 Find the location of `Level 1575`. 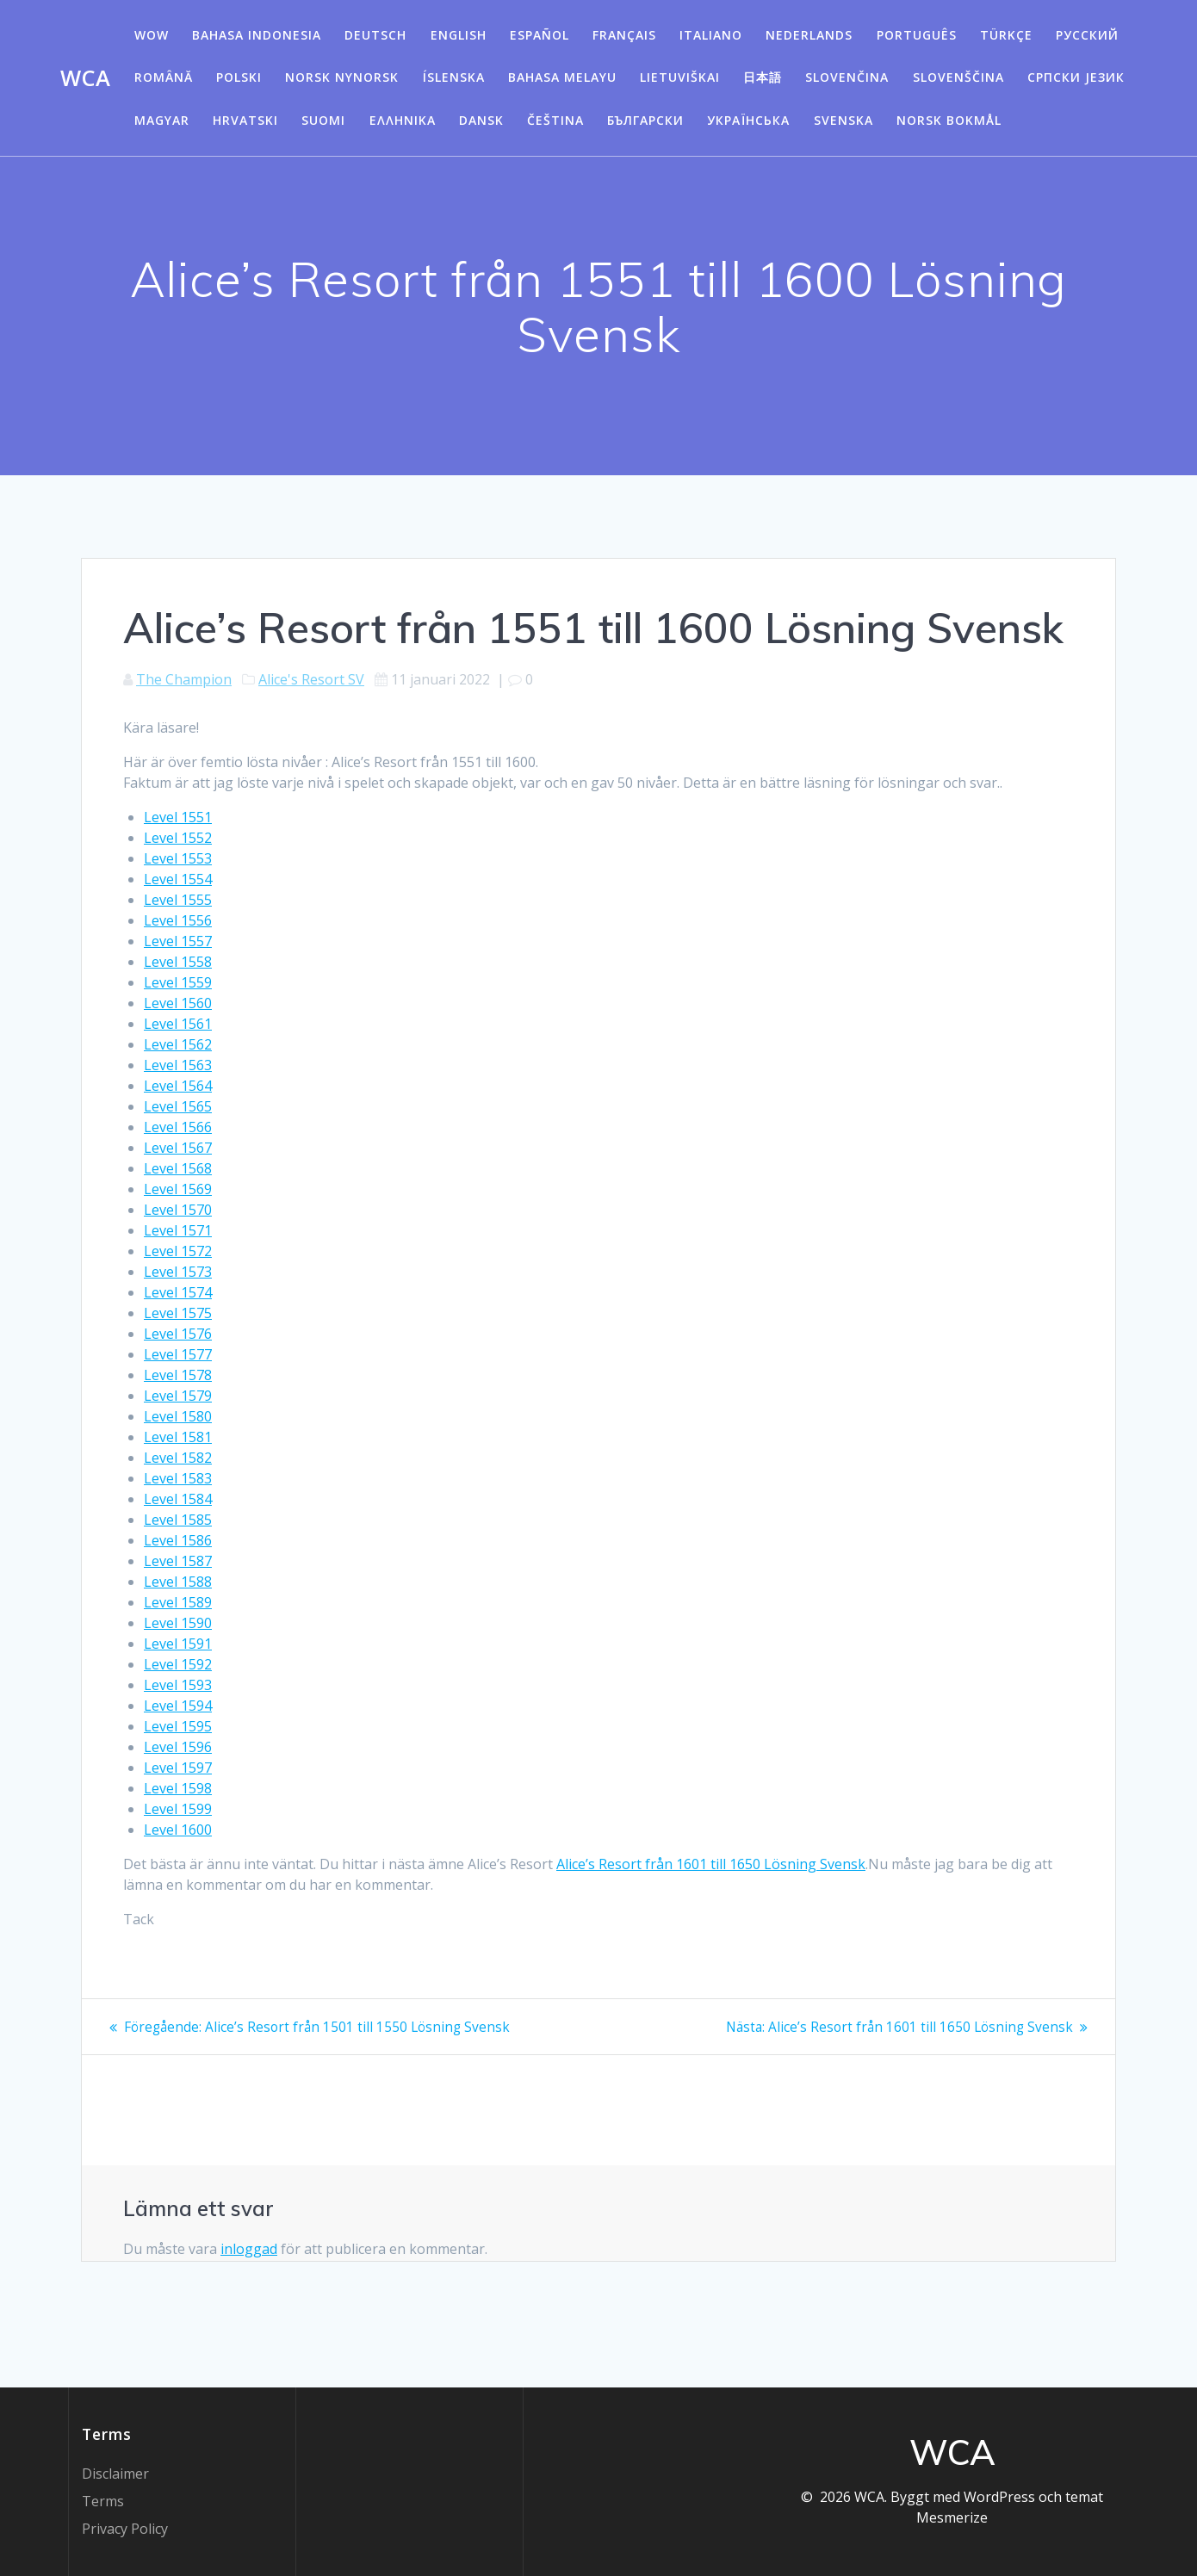

Level 1575 is located at coordinates (178, 1312).